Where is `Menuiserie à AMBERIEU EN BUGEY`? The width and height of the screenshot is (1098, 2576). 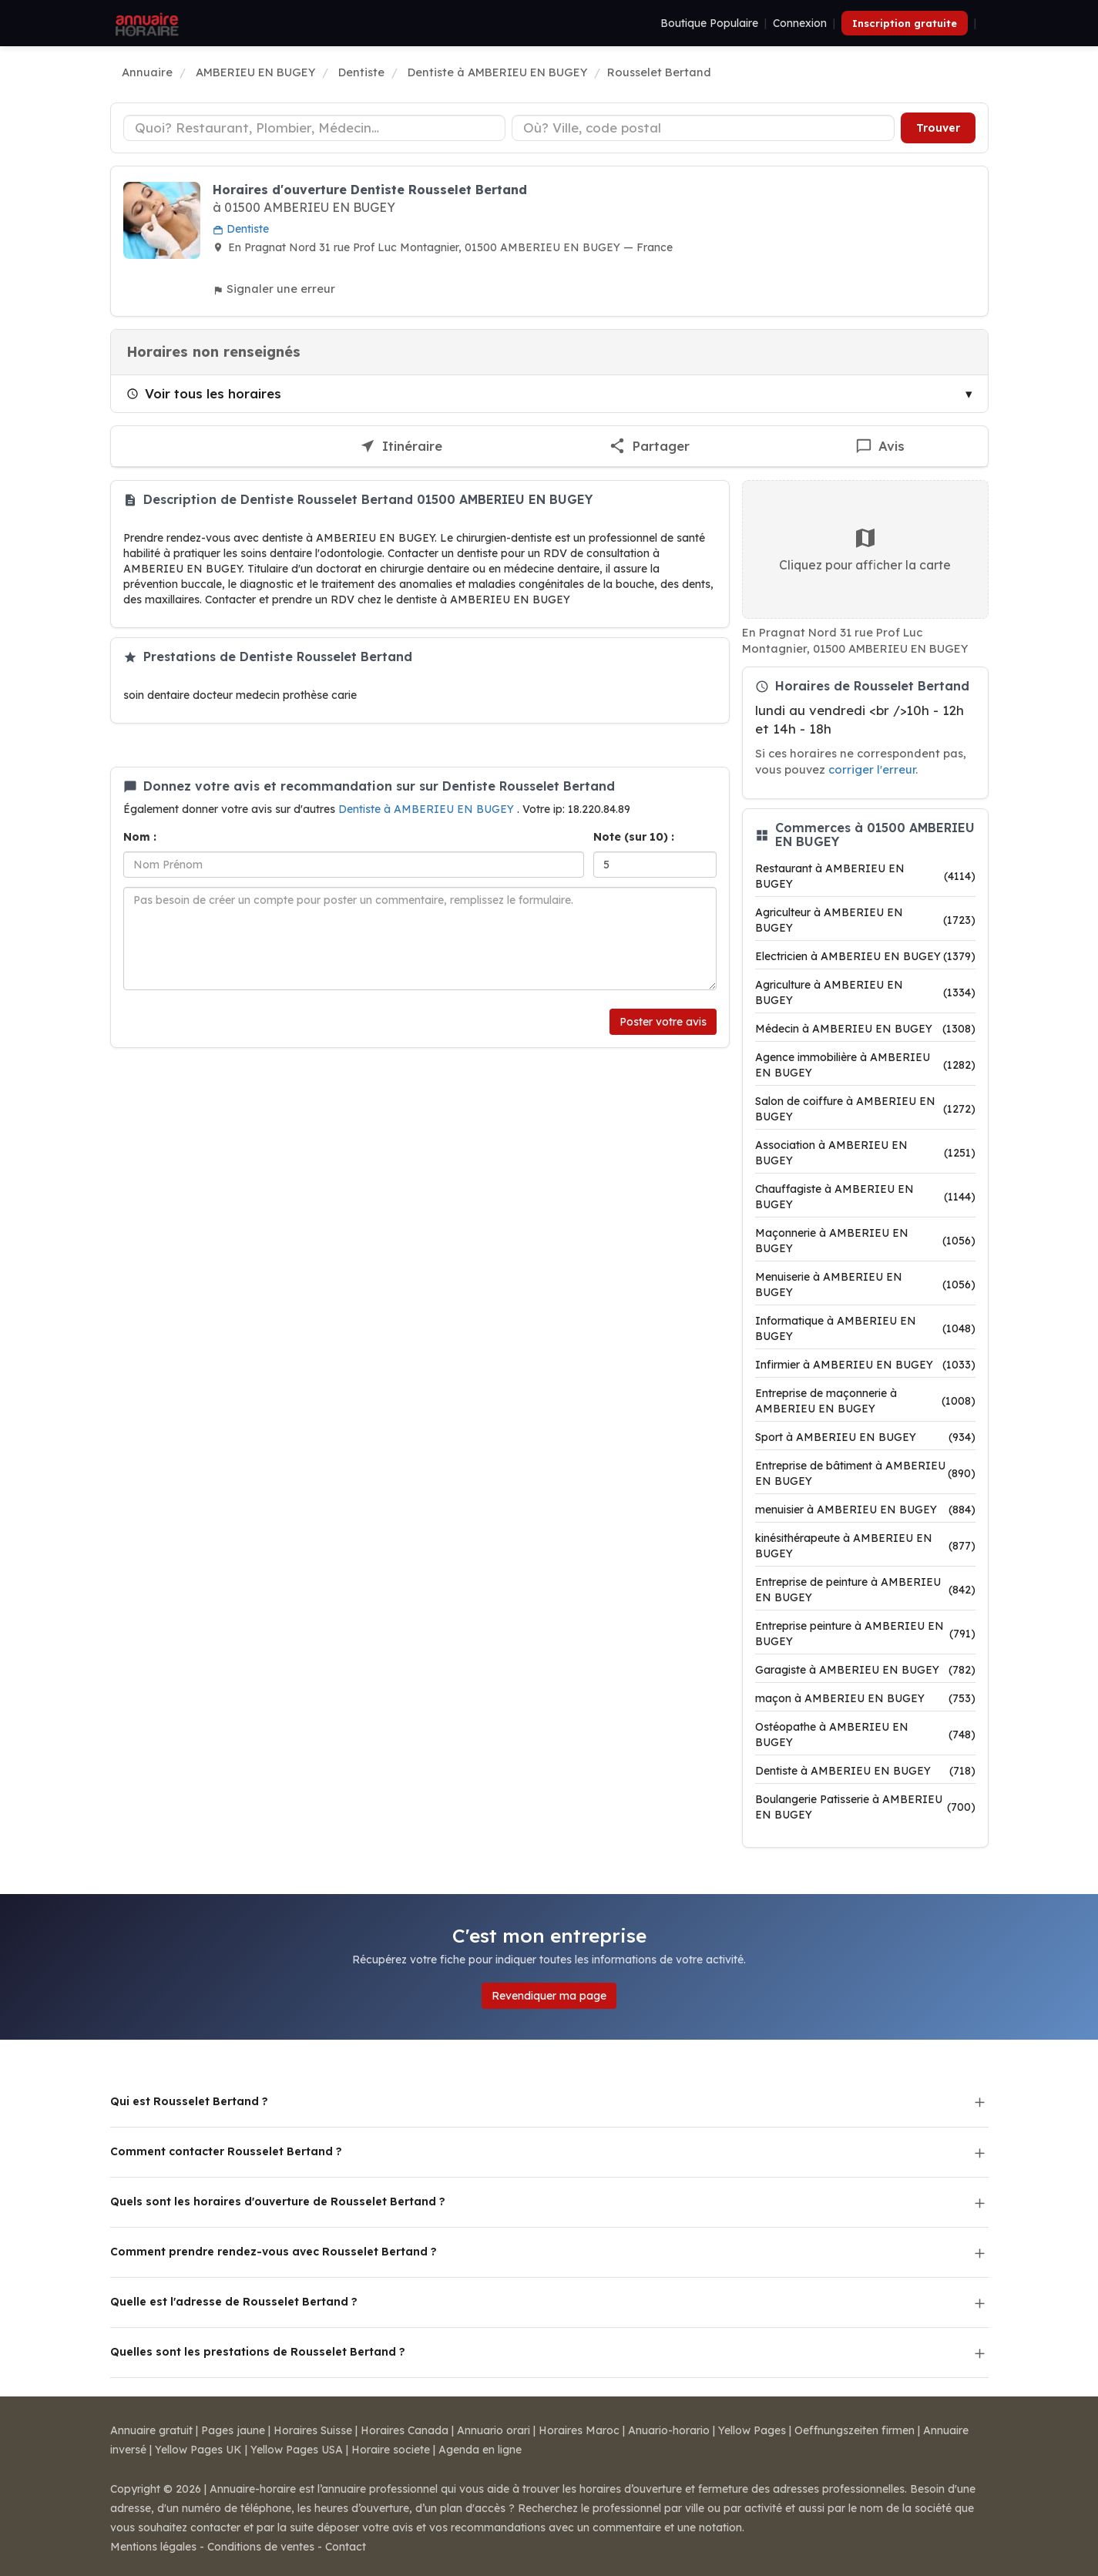 Menuiserie à AMBERIEU EN BUGEY is located at coordinates (865, 1284).